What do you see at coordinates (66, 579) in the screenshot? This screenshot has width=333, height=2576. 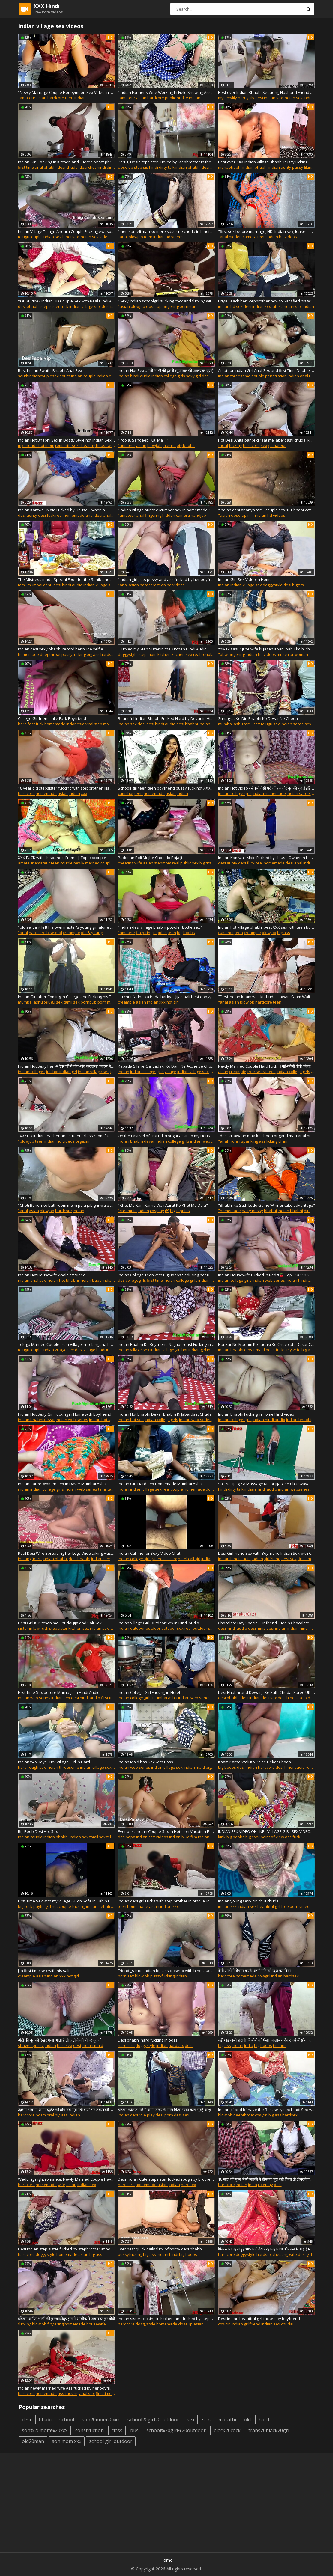 I see `The Mistress made Special Food for the Sahib and while Eating Food, she Kissed the Pussy. Hindi with` at bounding box center [66, 579].